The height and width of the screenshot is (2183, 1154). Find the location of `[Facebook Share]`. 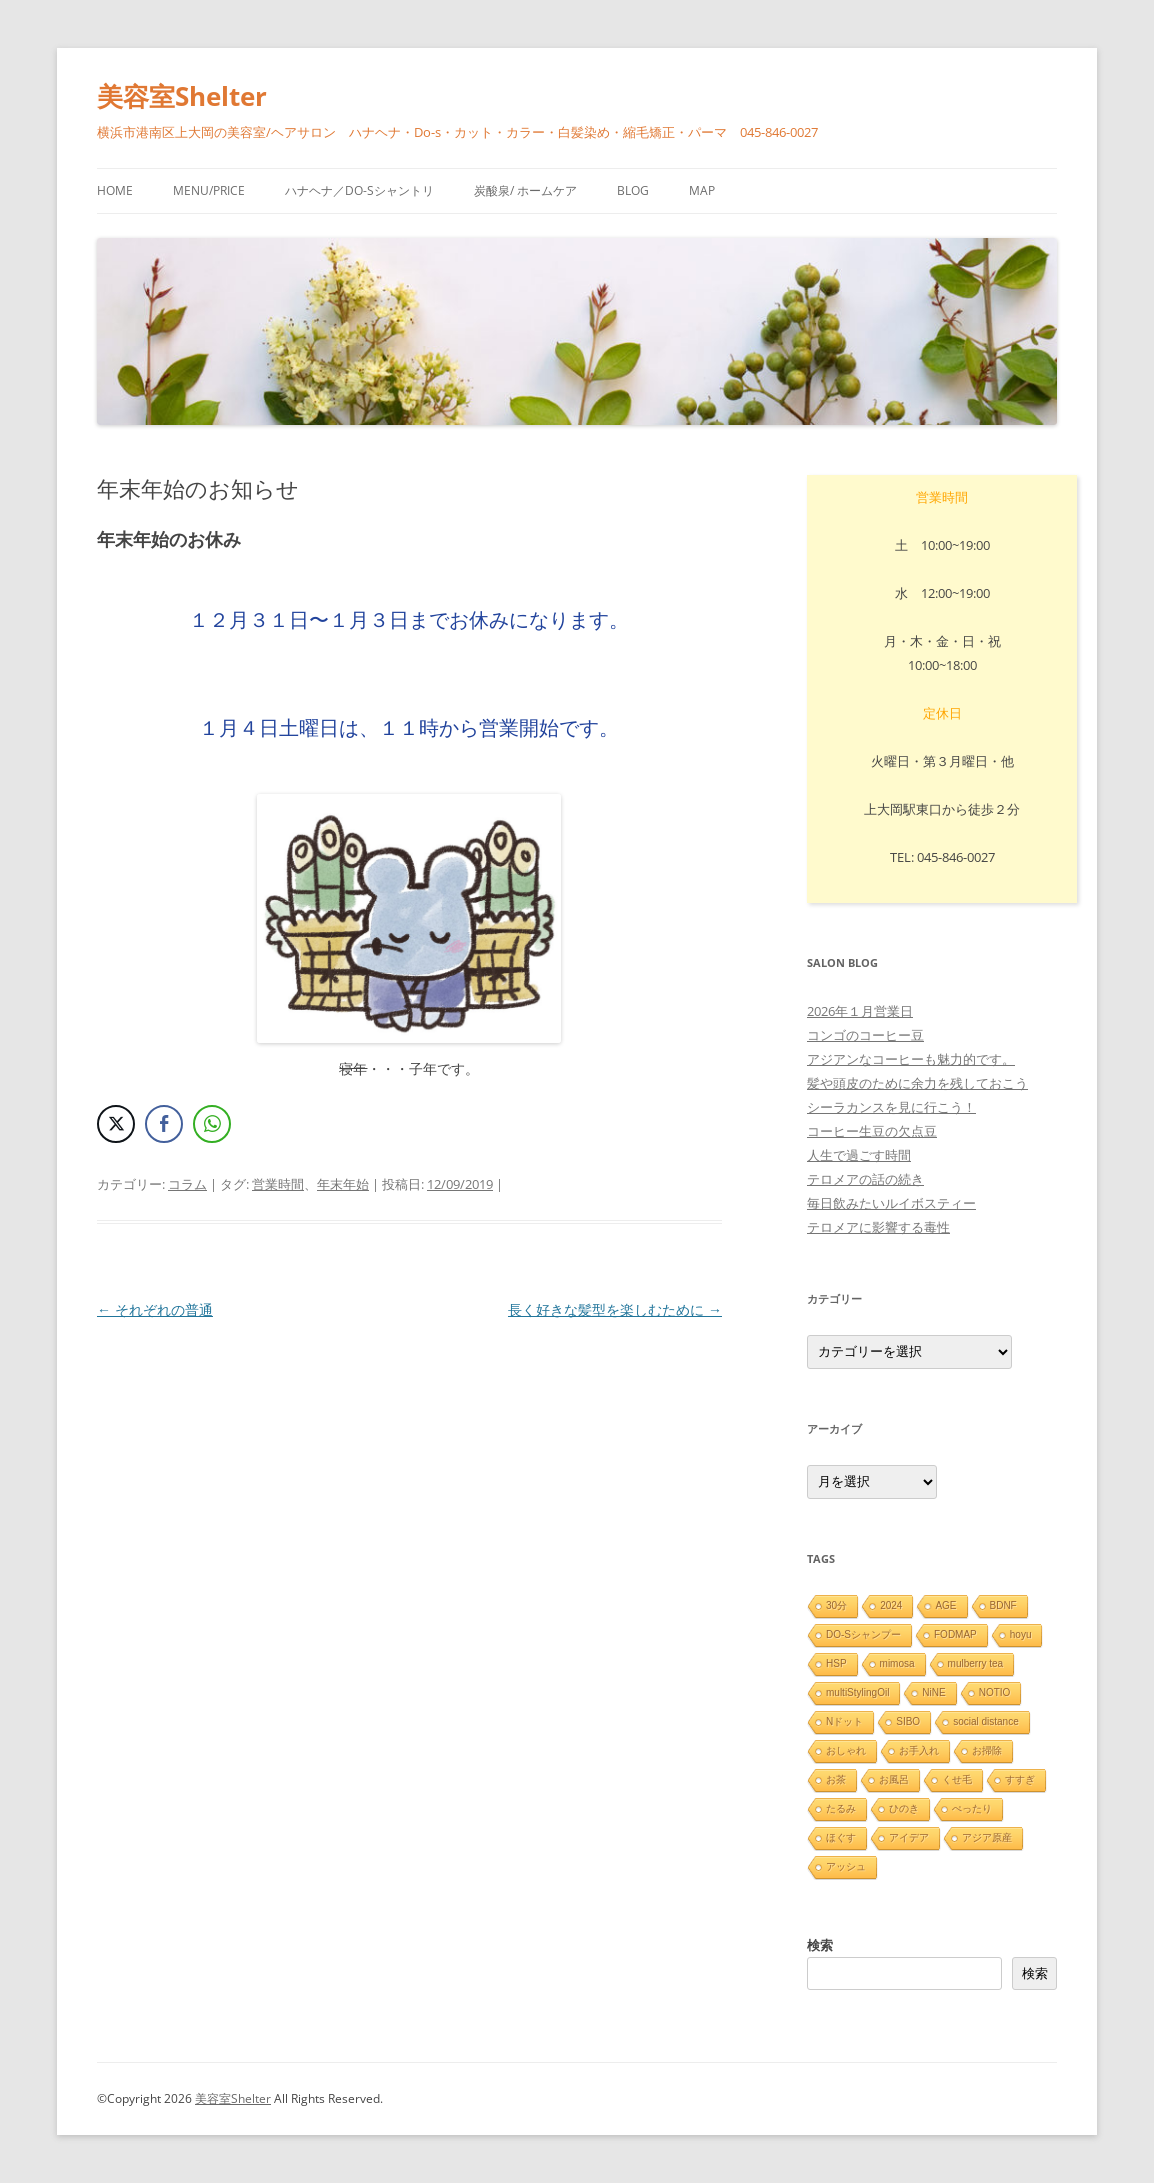

[Facebook Share] is located at coordinates (164, 1124).